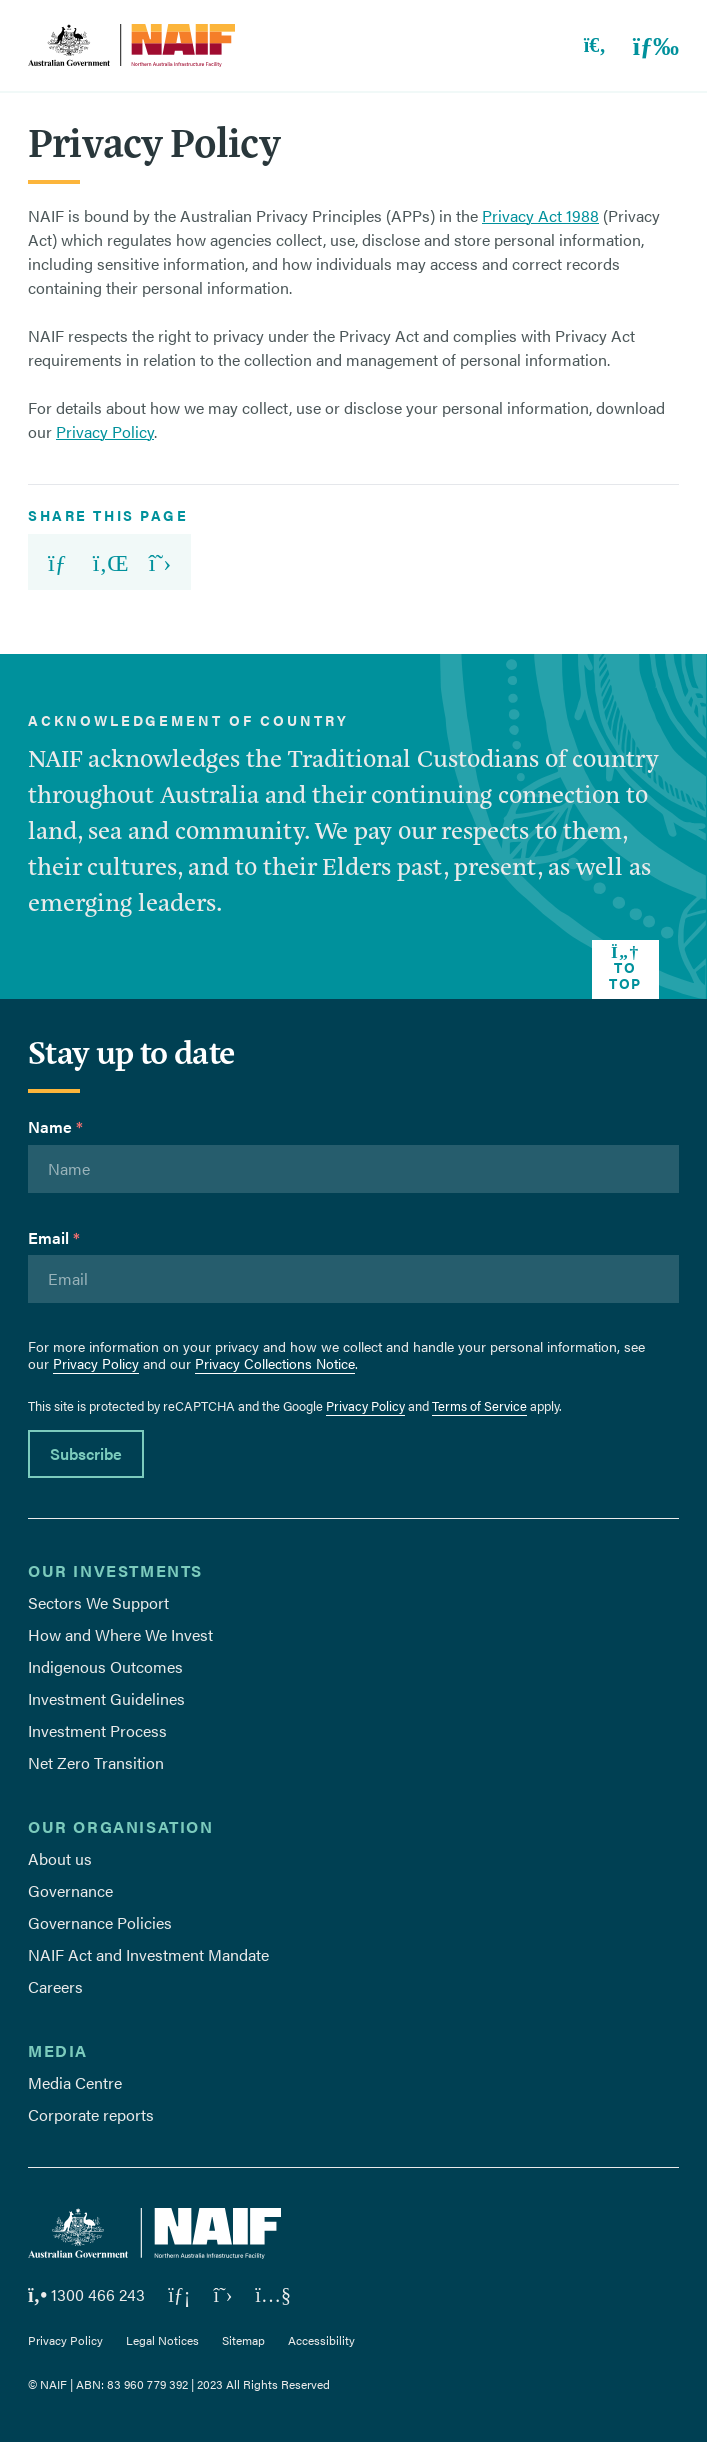  What do you see at coordinates (321, 2340) in the screenshot?
I see `Accessibility` at bounding box center [321, 2340].